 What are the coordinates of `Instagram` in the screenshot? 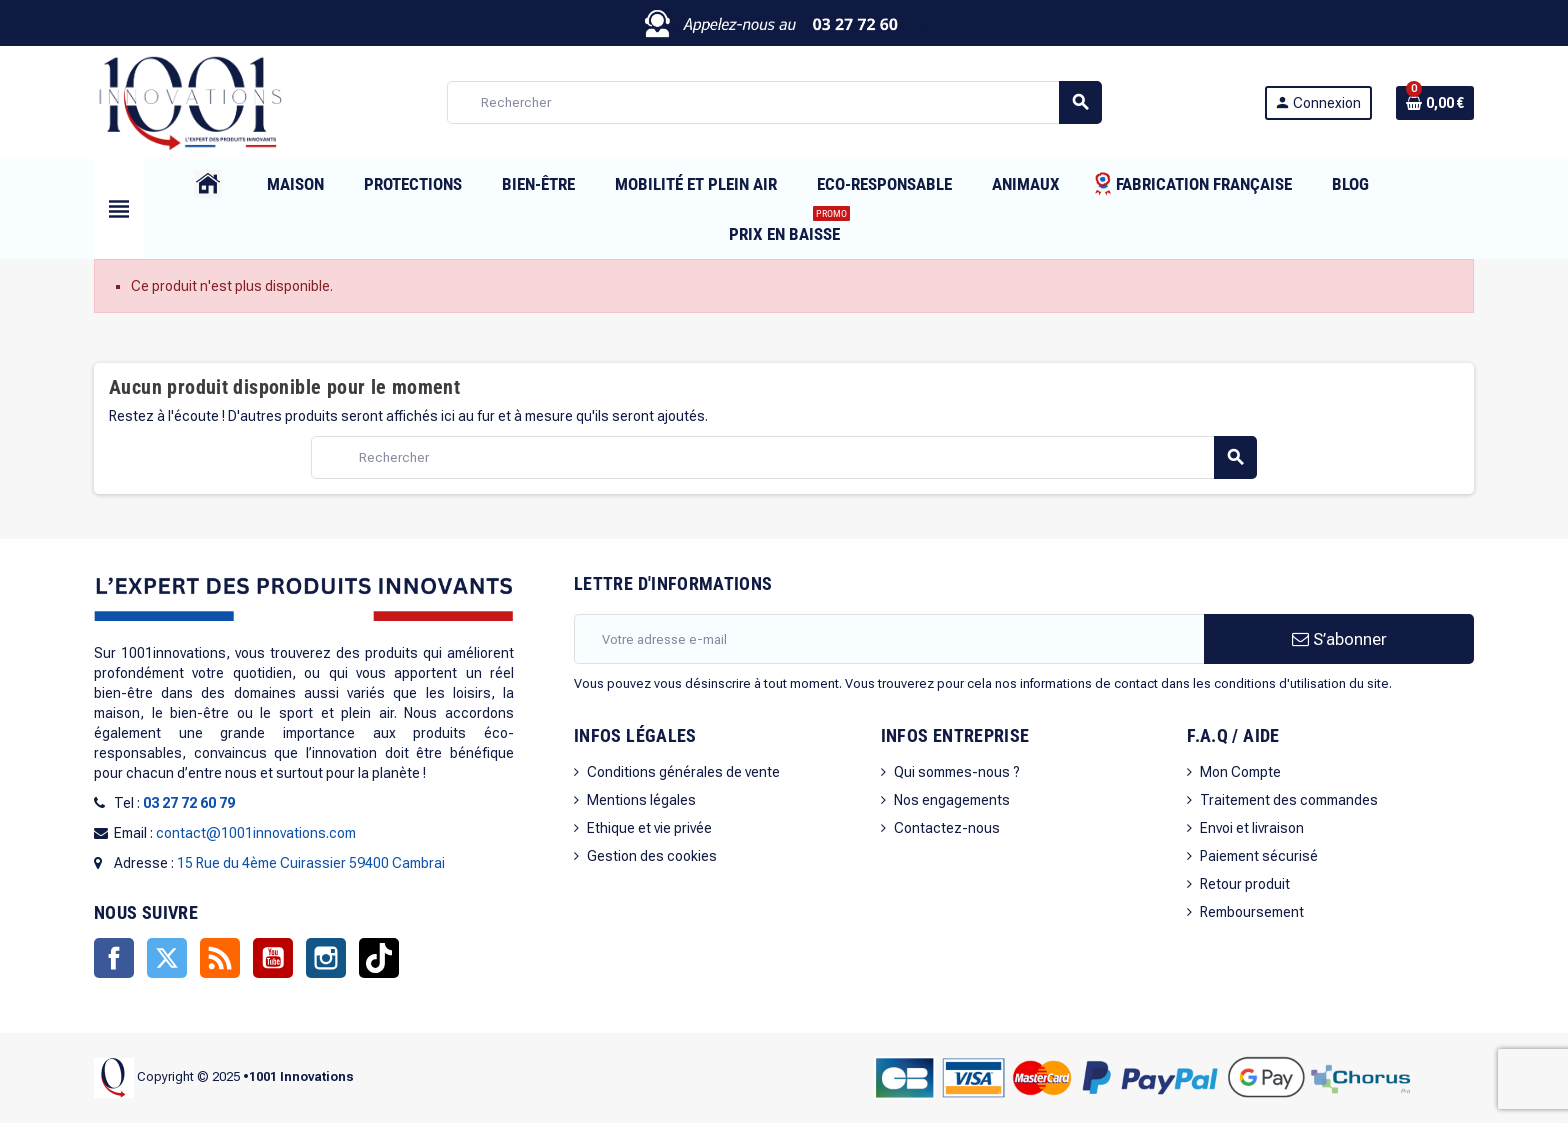 It's located at (326, 958).